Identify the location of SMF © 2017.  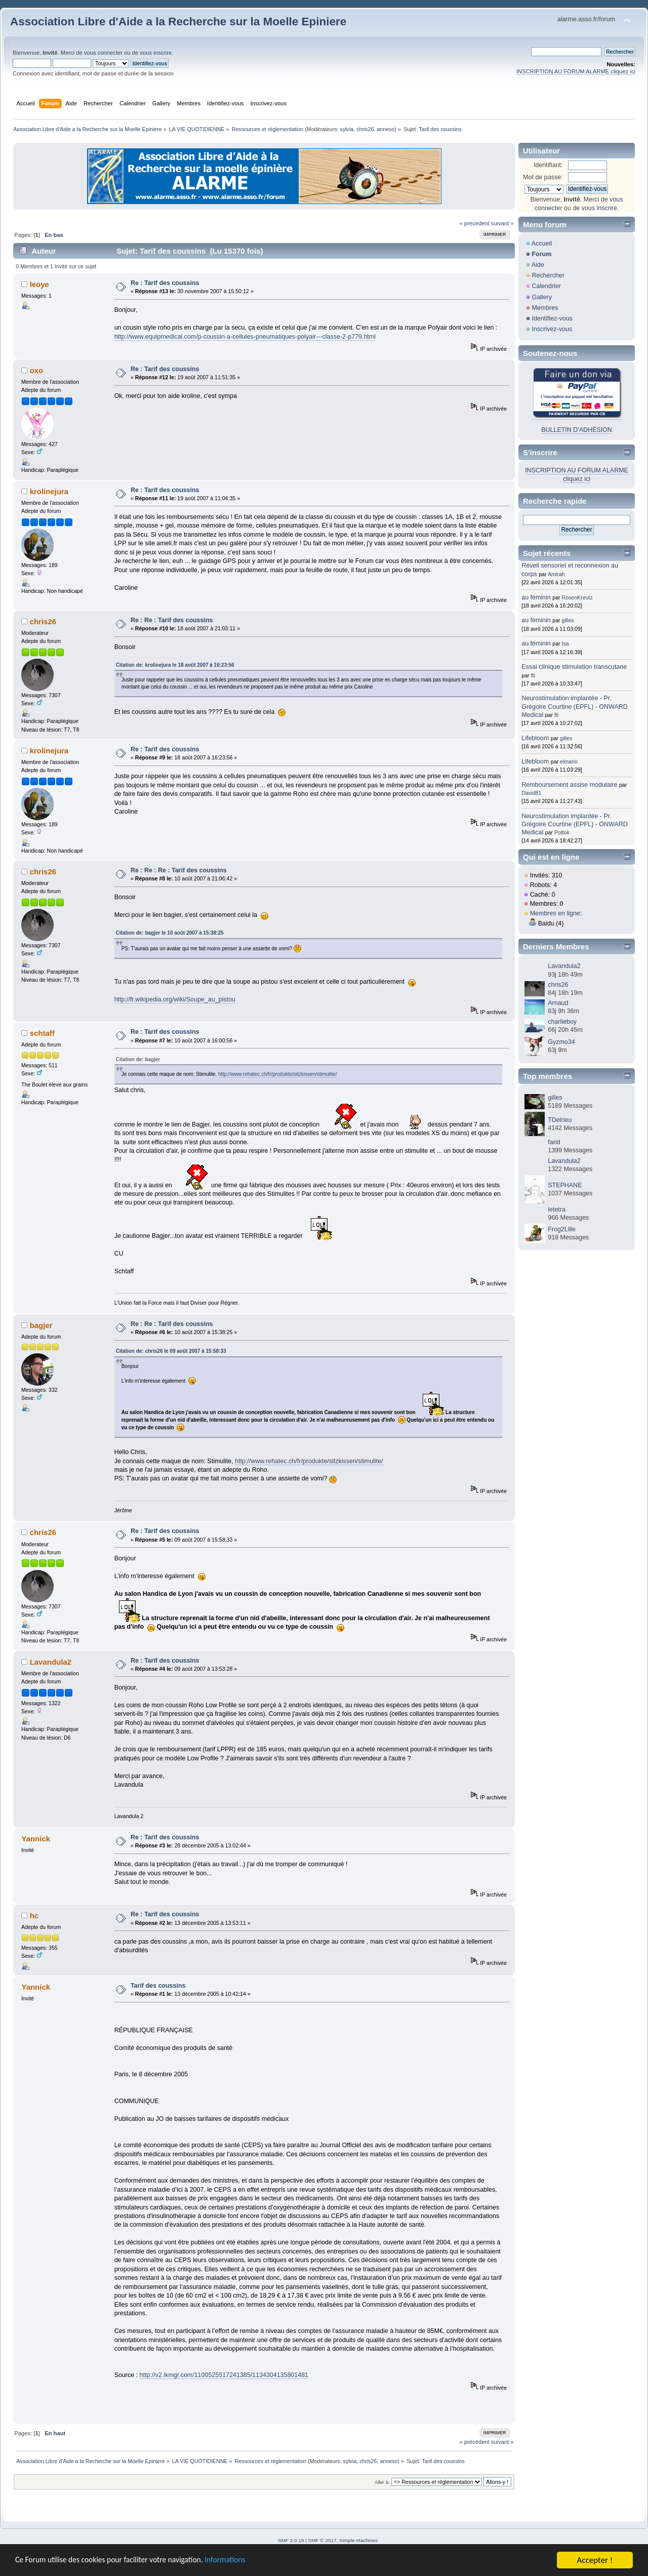
(322, 2540).